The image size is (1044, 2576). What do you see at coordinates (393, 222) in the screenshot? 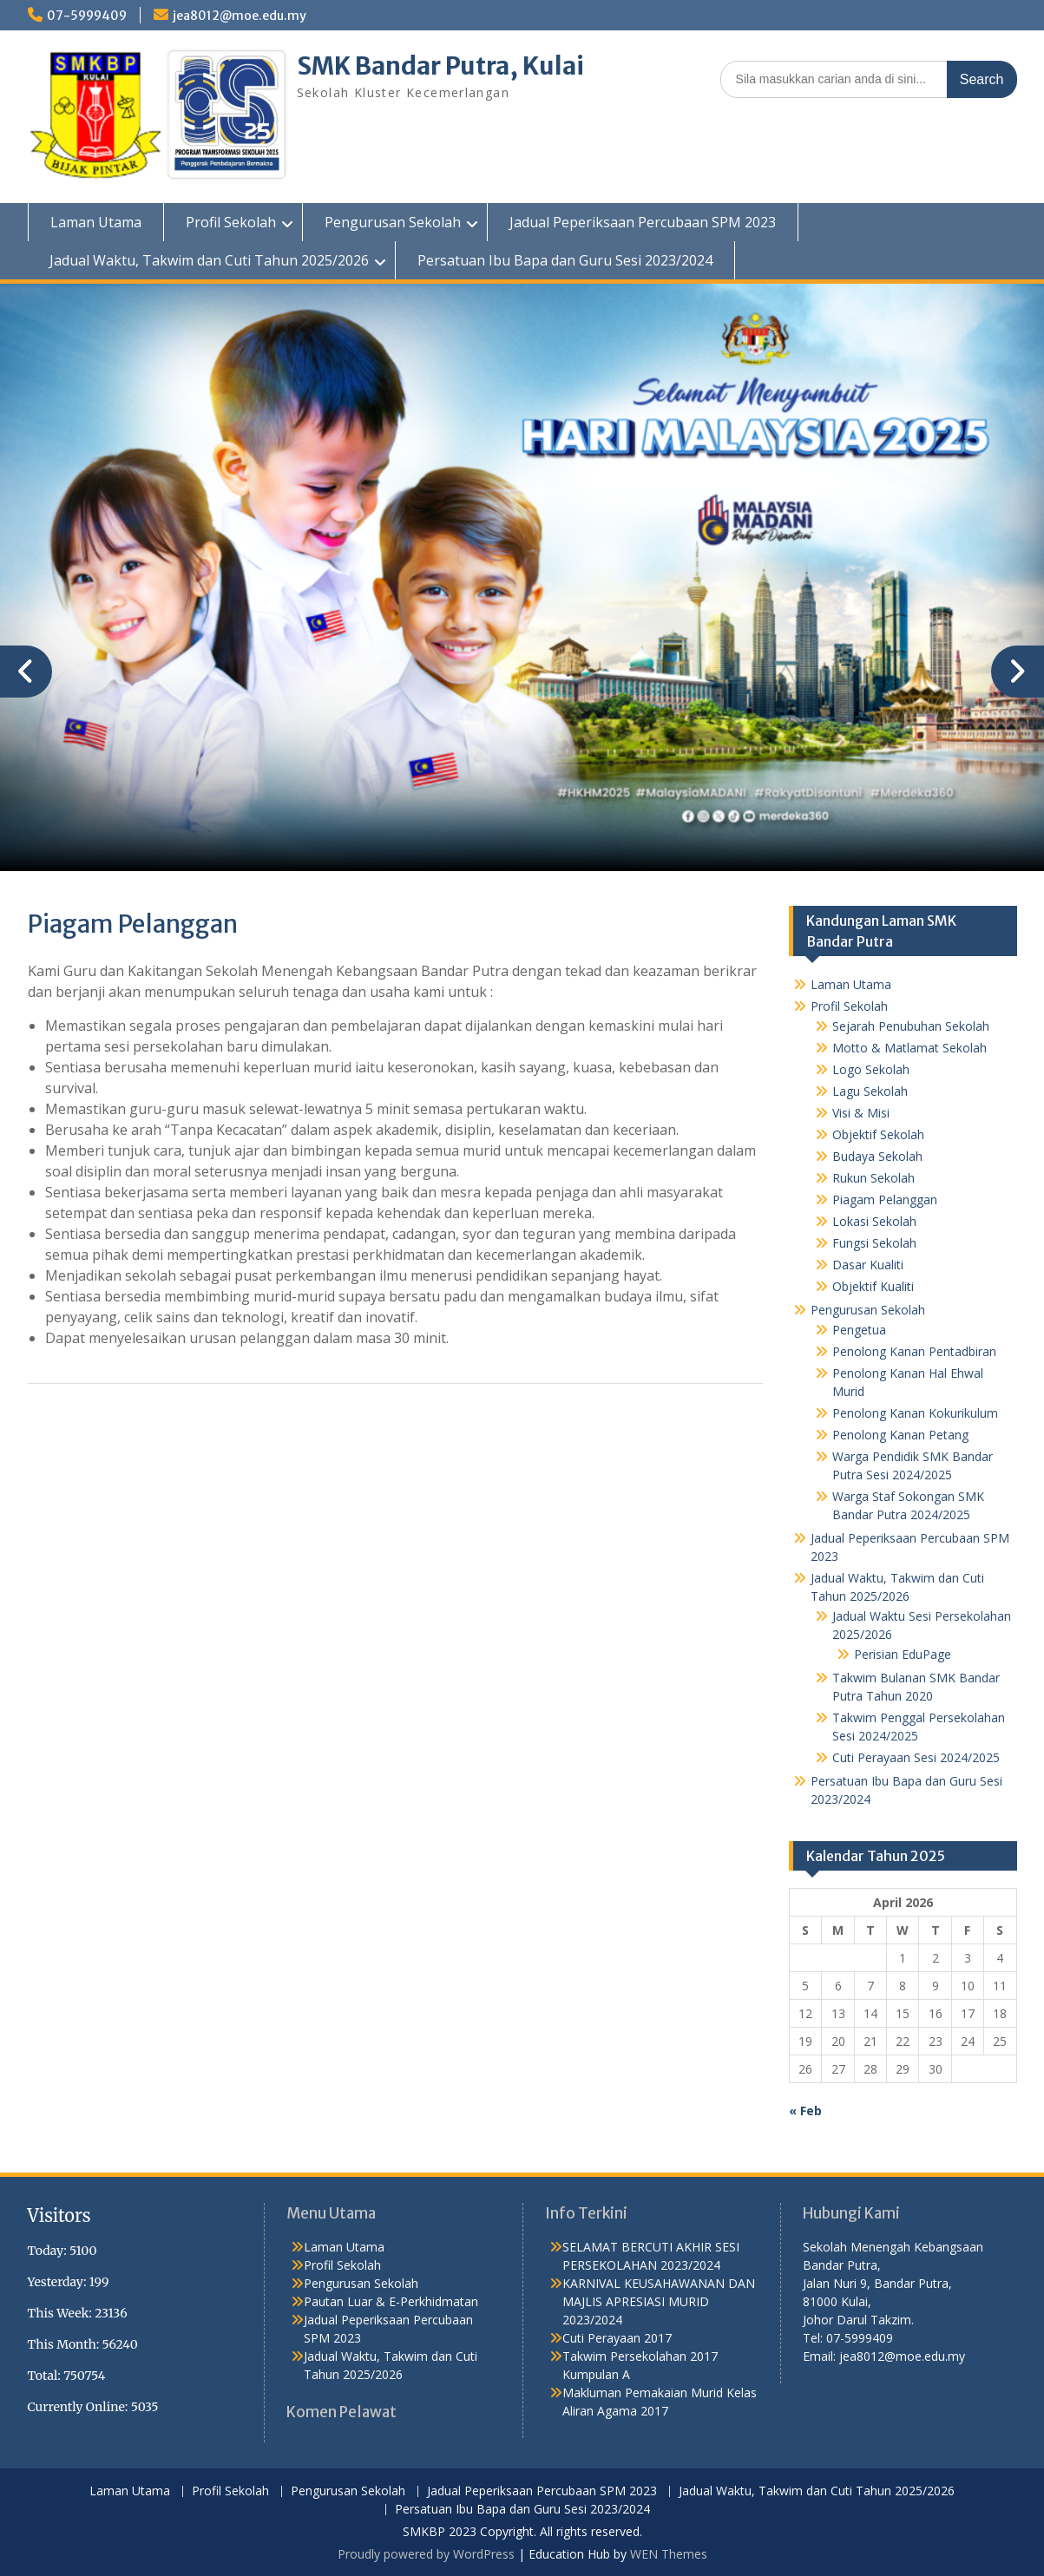
I see `Pengurusan Sekolah` at bounding box center [393, 222].